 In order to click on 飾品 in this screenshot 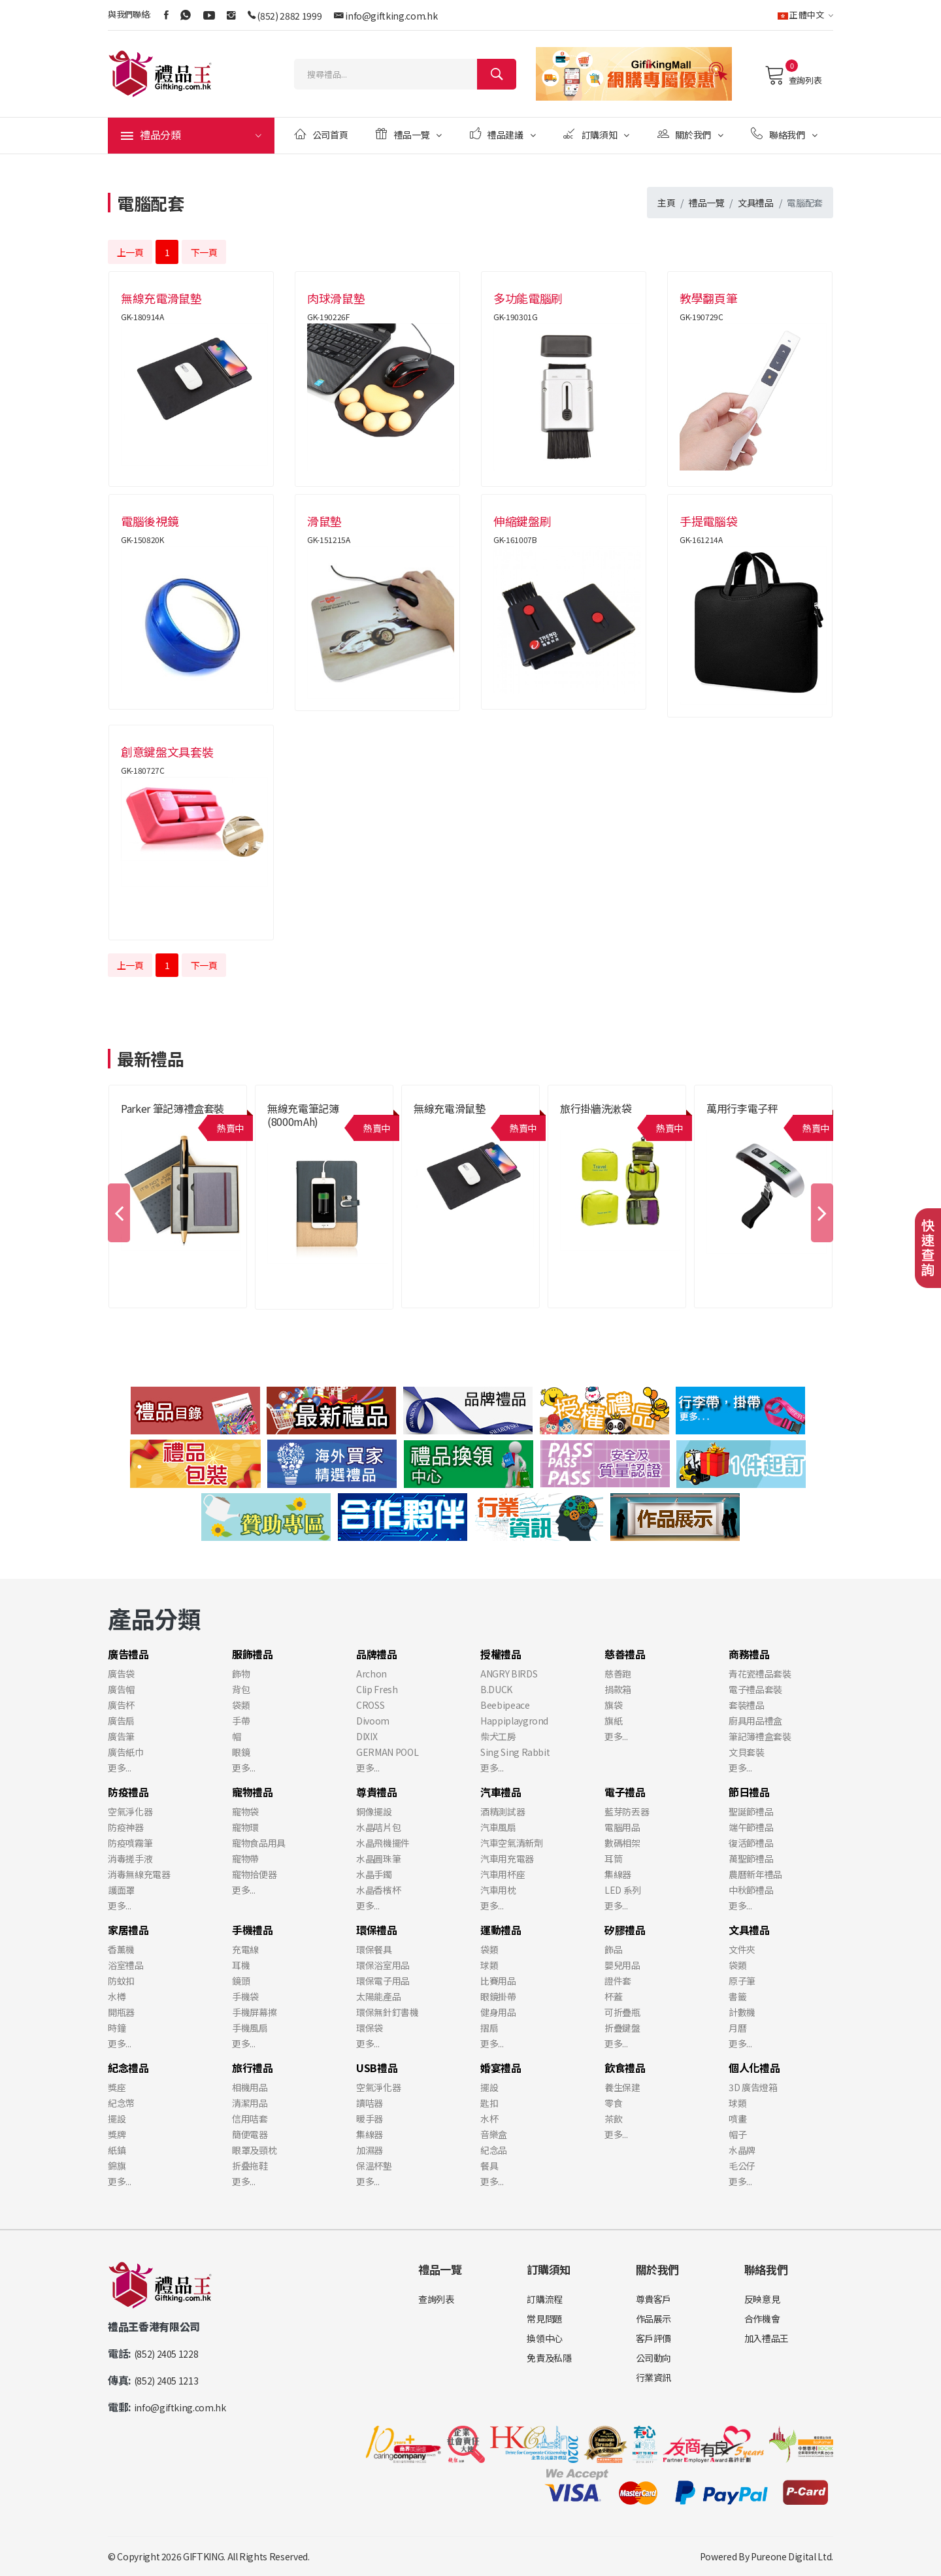, I will do `click(613, 1949)`.